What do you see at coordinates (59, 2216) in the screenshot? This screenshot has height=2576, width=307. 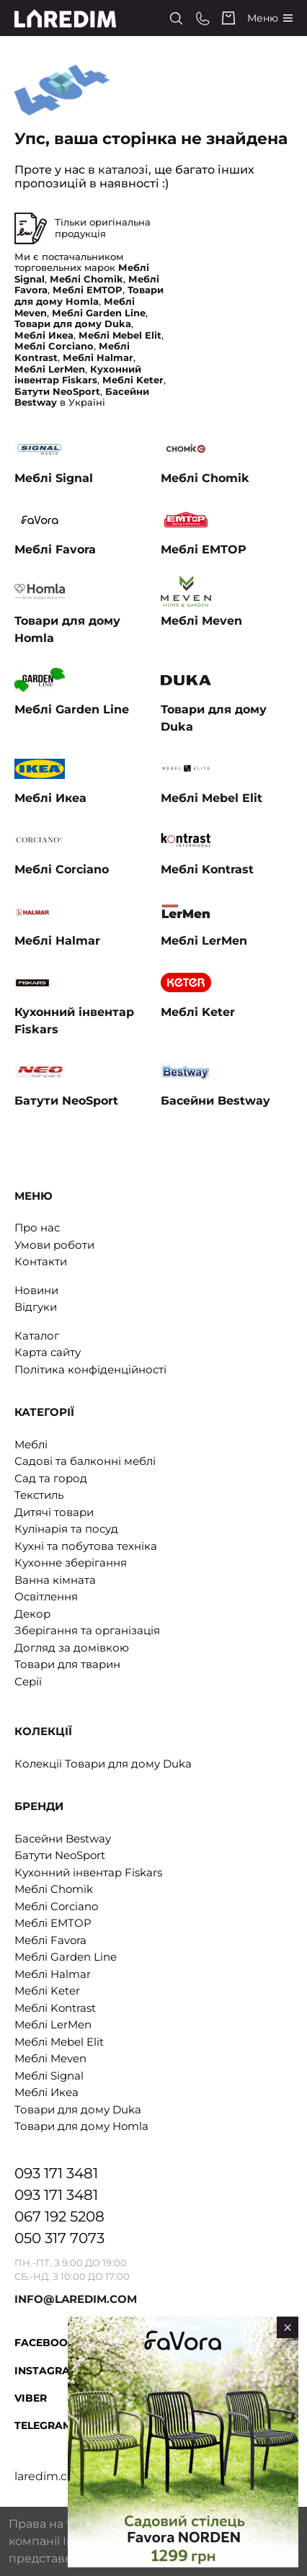 I see `067 192 5208` at bounding box center [59, 2216].